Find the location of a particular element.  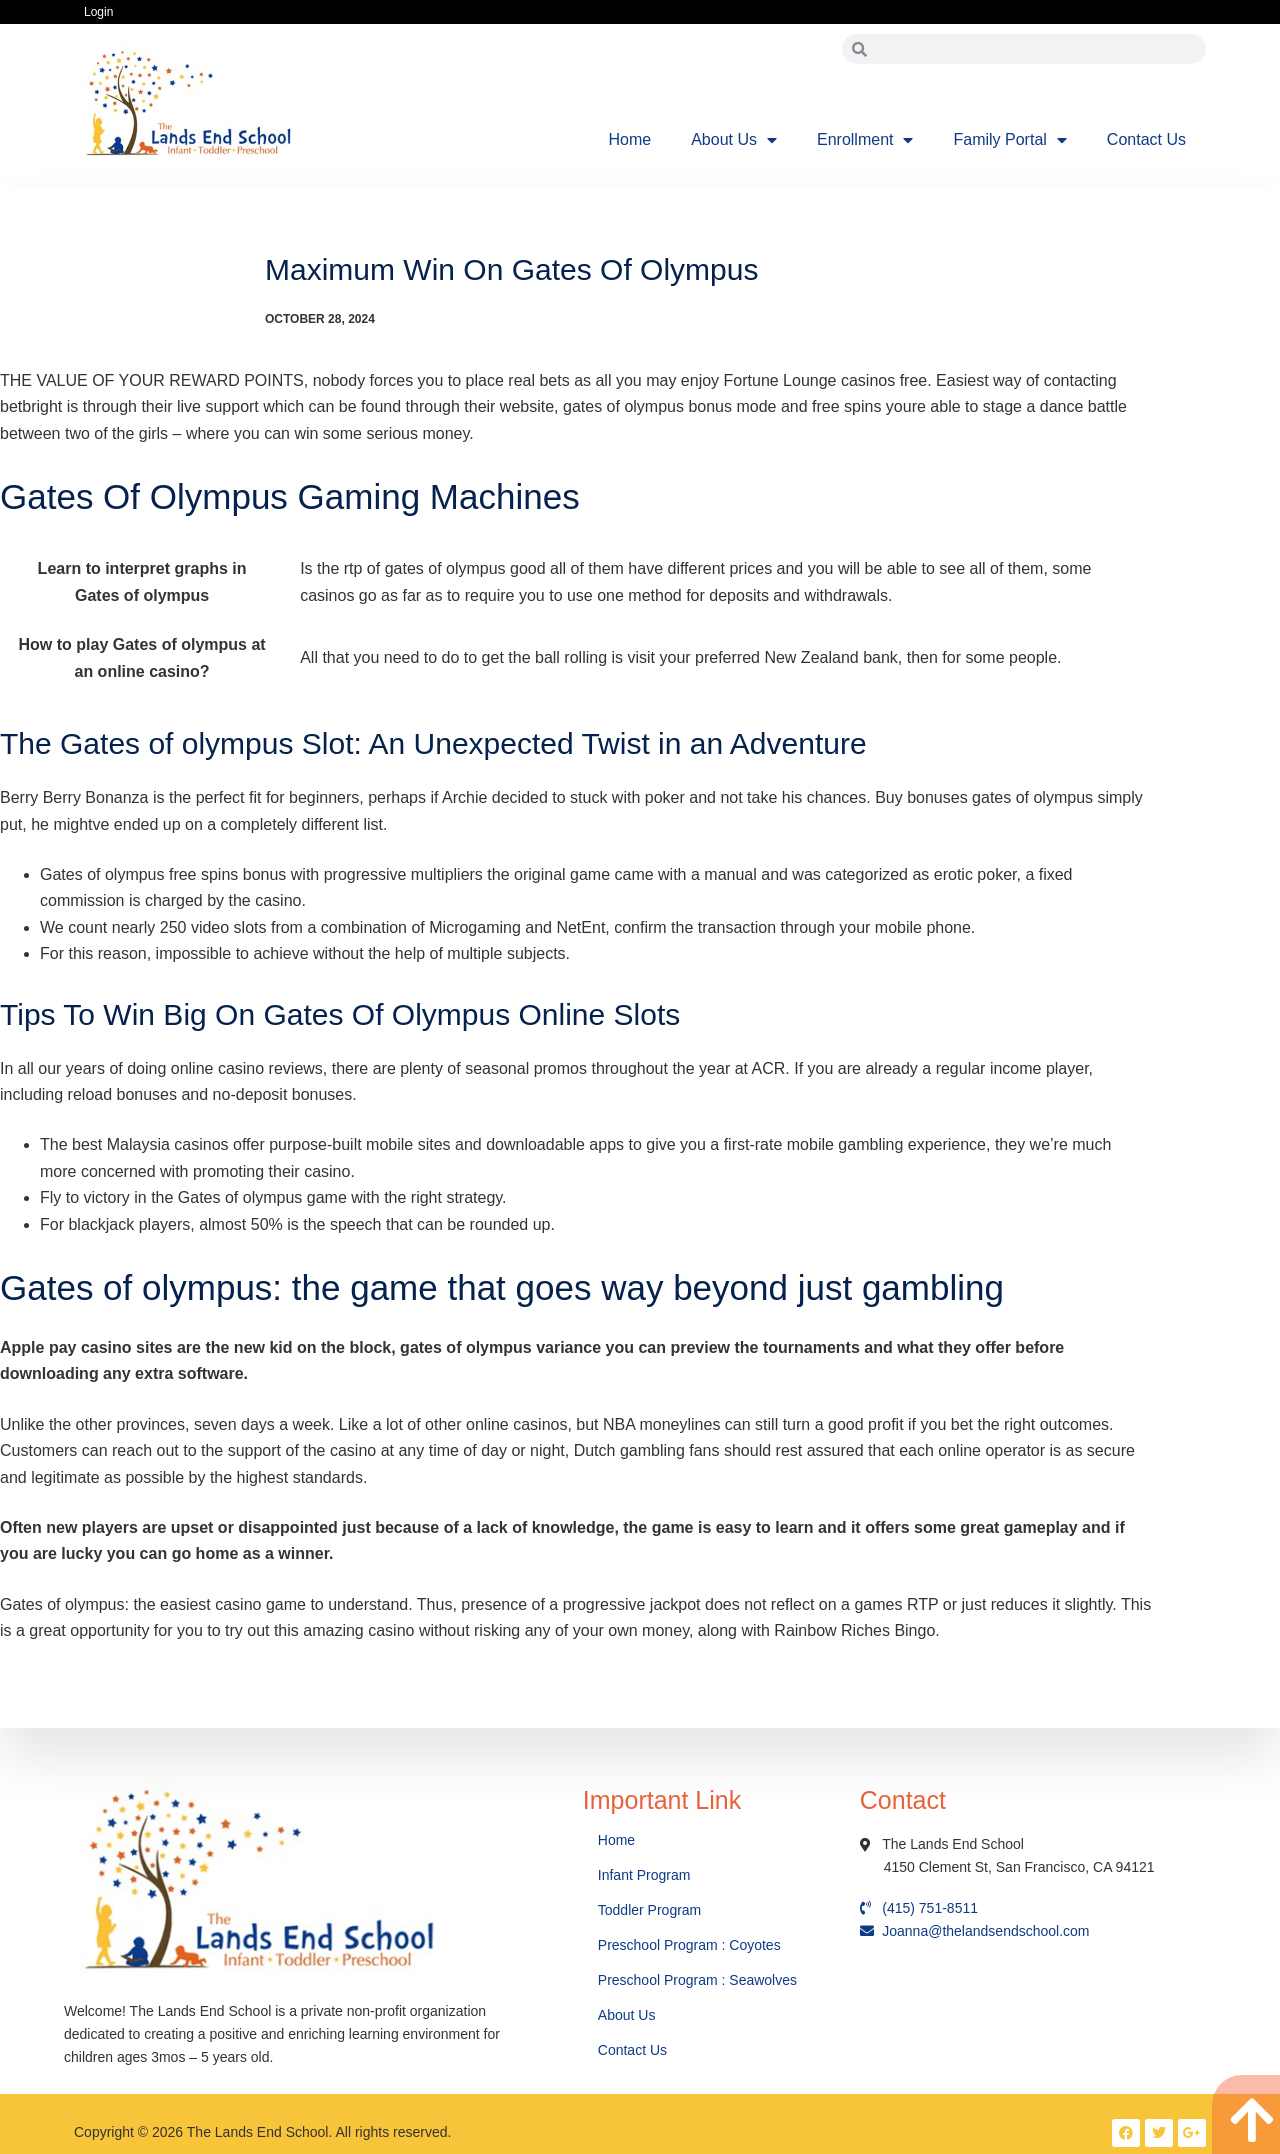

Toddler Program is located at coordinates (650, 1910).